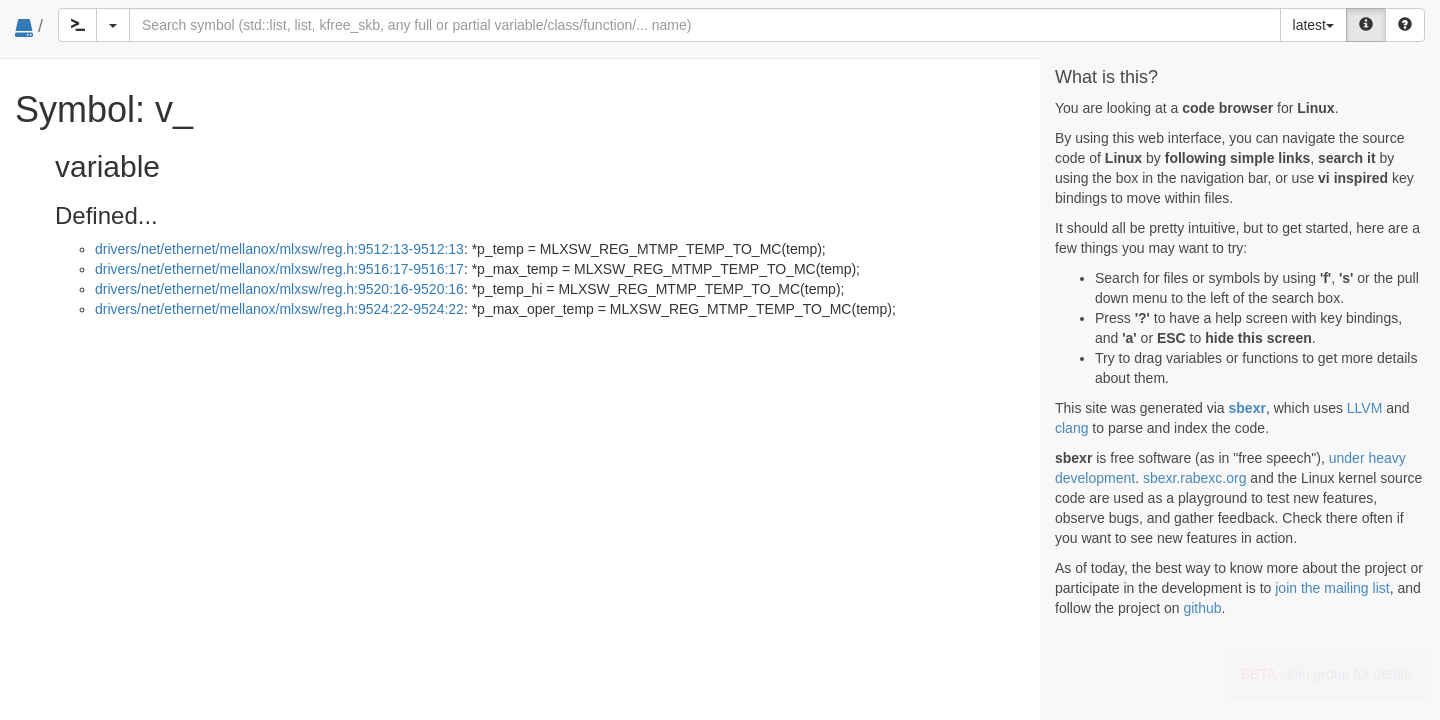 The width and height of the screenshot is (1440, 720). What do you see at coordinates (279, 289) in the screenshot?
I see `drivers/net/ethernet/mellanox/mlxsw/reg.h:9520:16-9520:16` at bounding box center [279, 289].